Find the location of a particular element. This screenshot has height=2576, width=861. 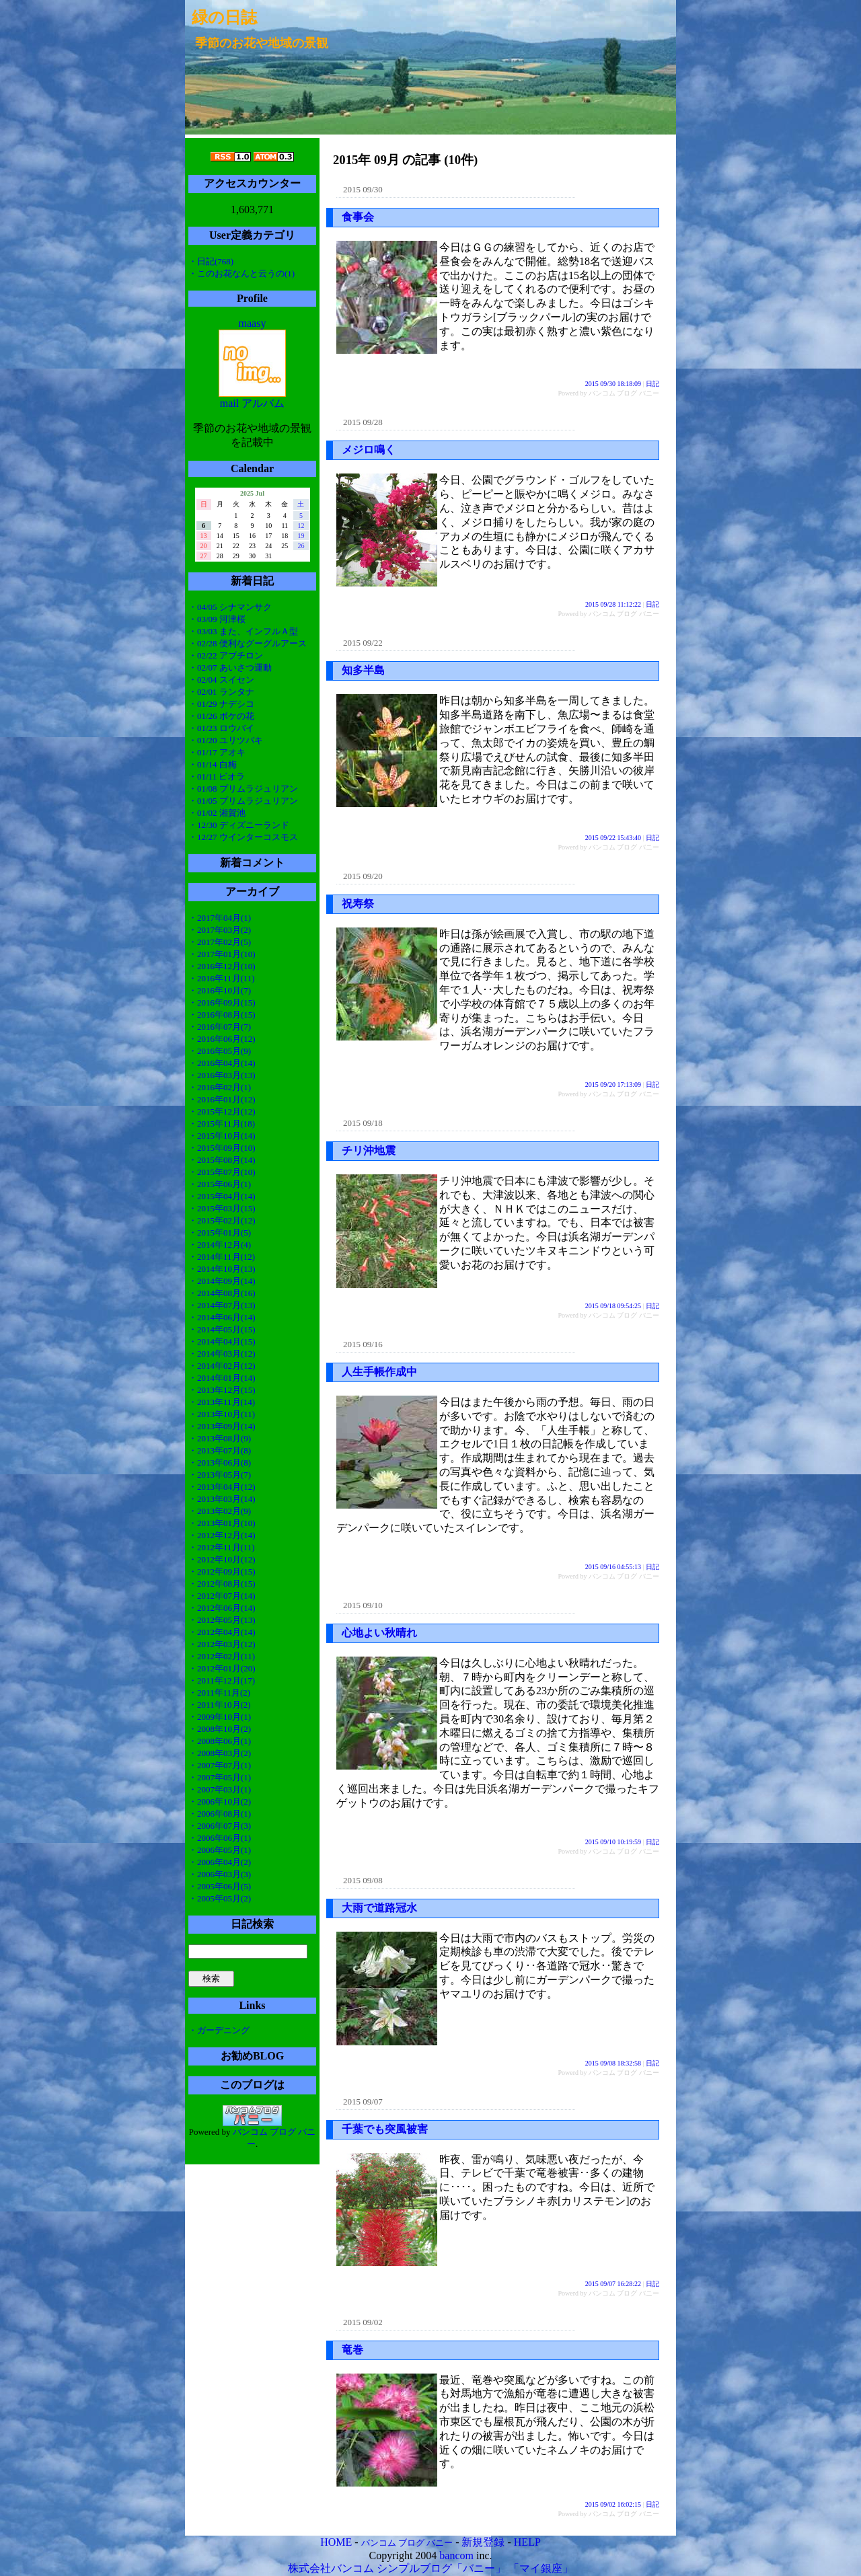

・2013年03月(14) is located at coordinates (222, 1499).